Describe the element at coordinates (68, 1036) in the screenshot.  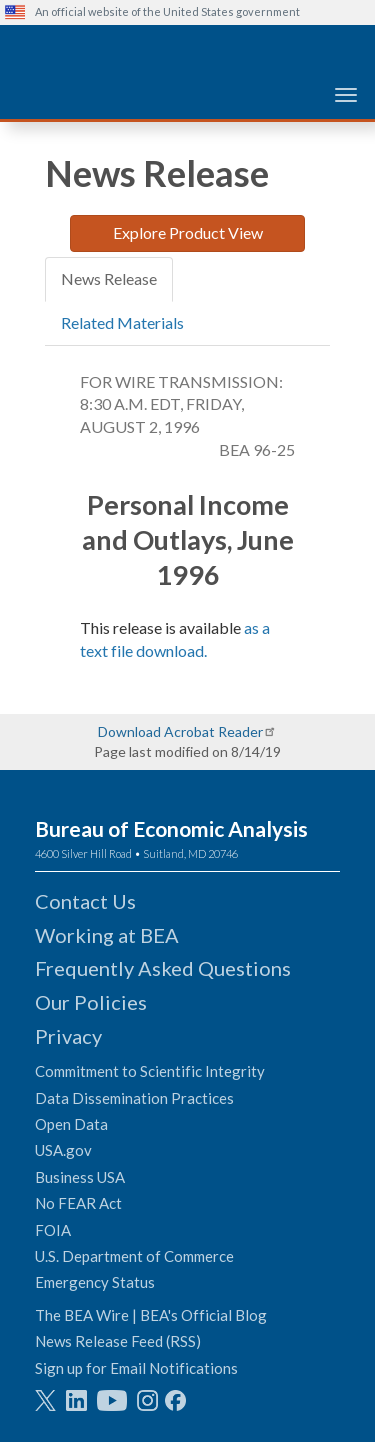
I see `Privacy` at that location.